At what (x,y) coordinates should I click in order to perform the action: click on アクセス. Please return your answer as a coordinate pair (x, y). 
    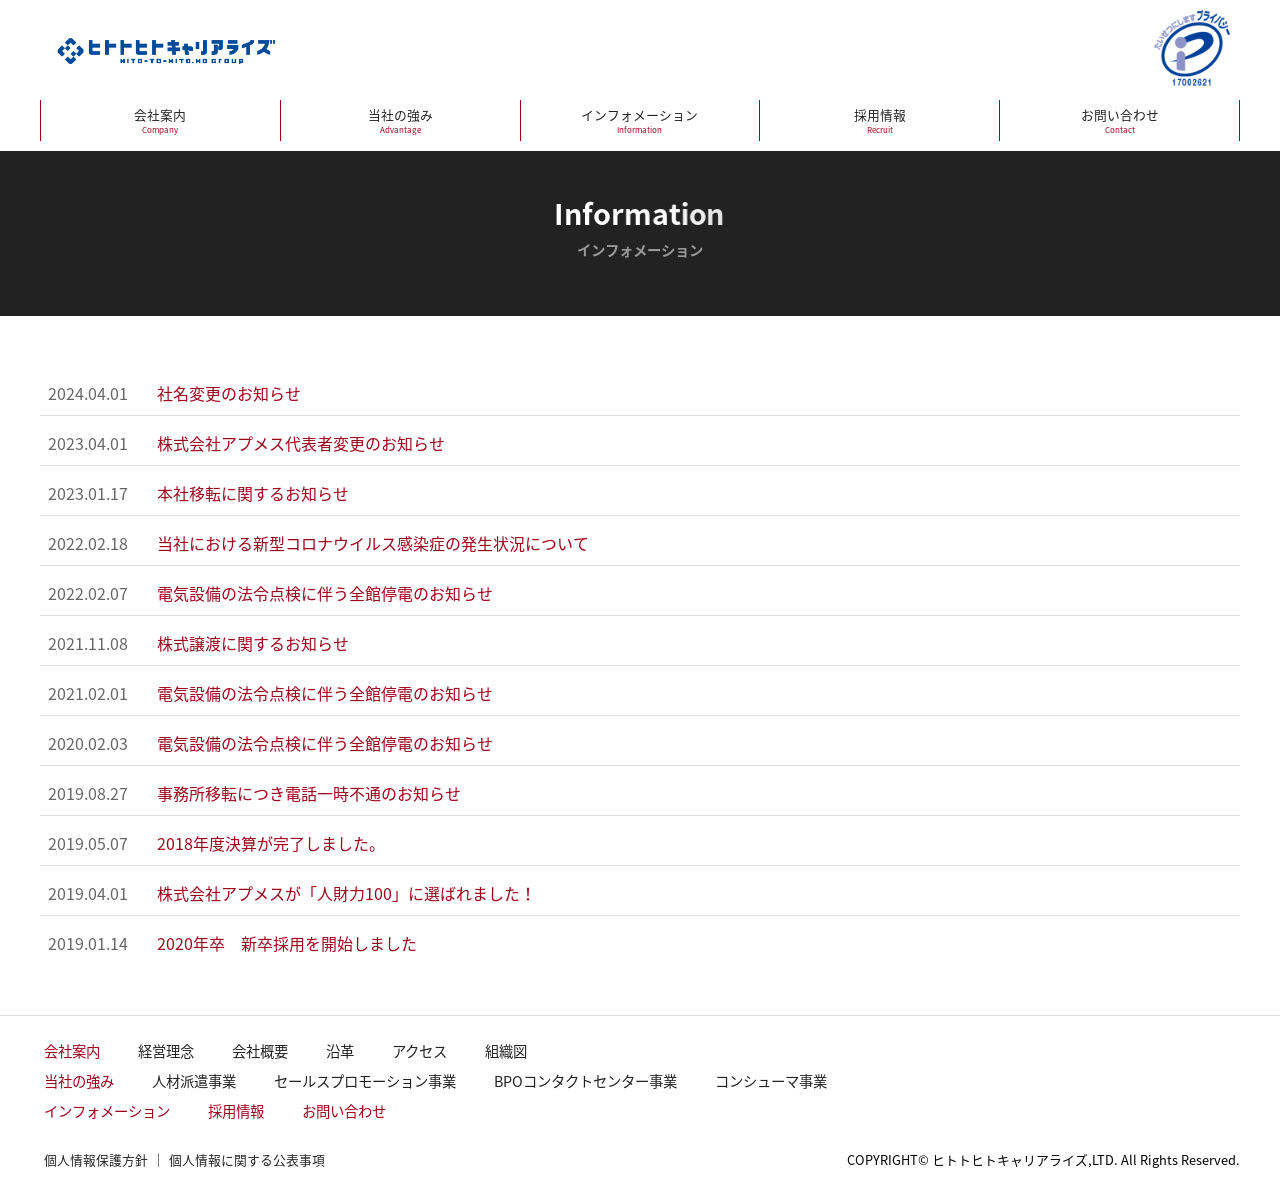
    Looking at the image, I should click on (419, 1051).